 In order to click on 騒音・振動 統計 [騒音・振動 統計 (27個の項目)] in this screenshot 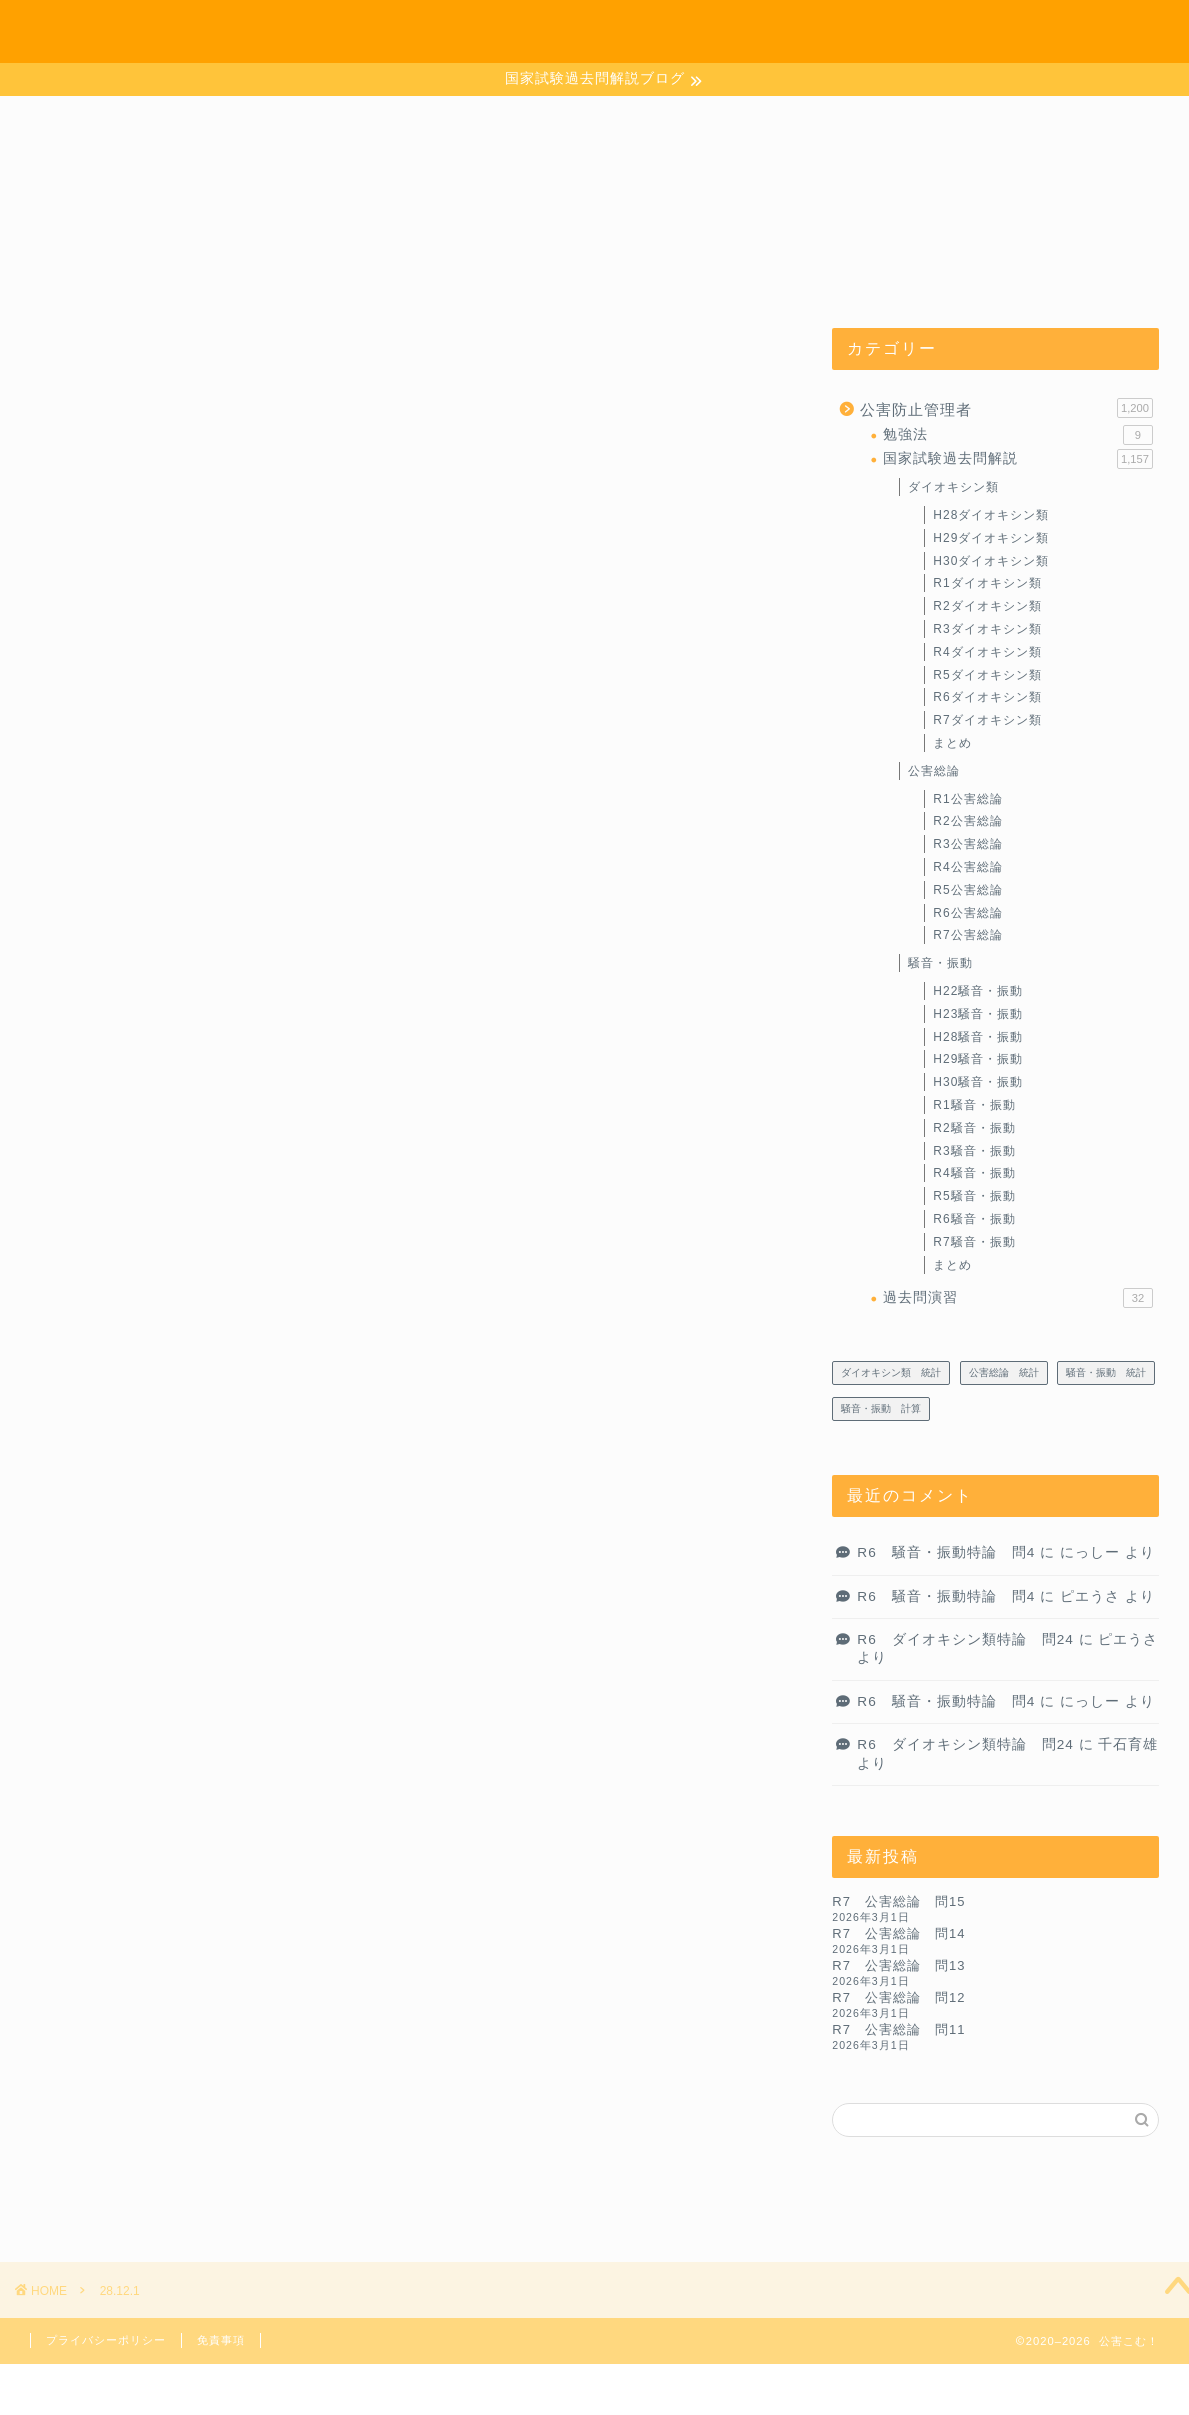, I will do `click(1106, 1372)`.